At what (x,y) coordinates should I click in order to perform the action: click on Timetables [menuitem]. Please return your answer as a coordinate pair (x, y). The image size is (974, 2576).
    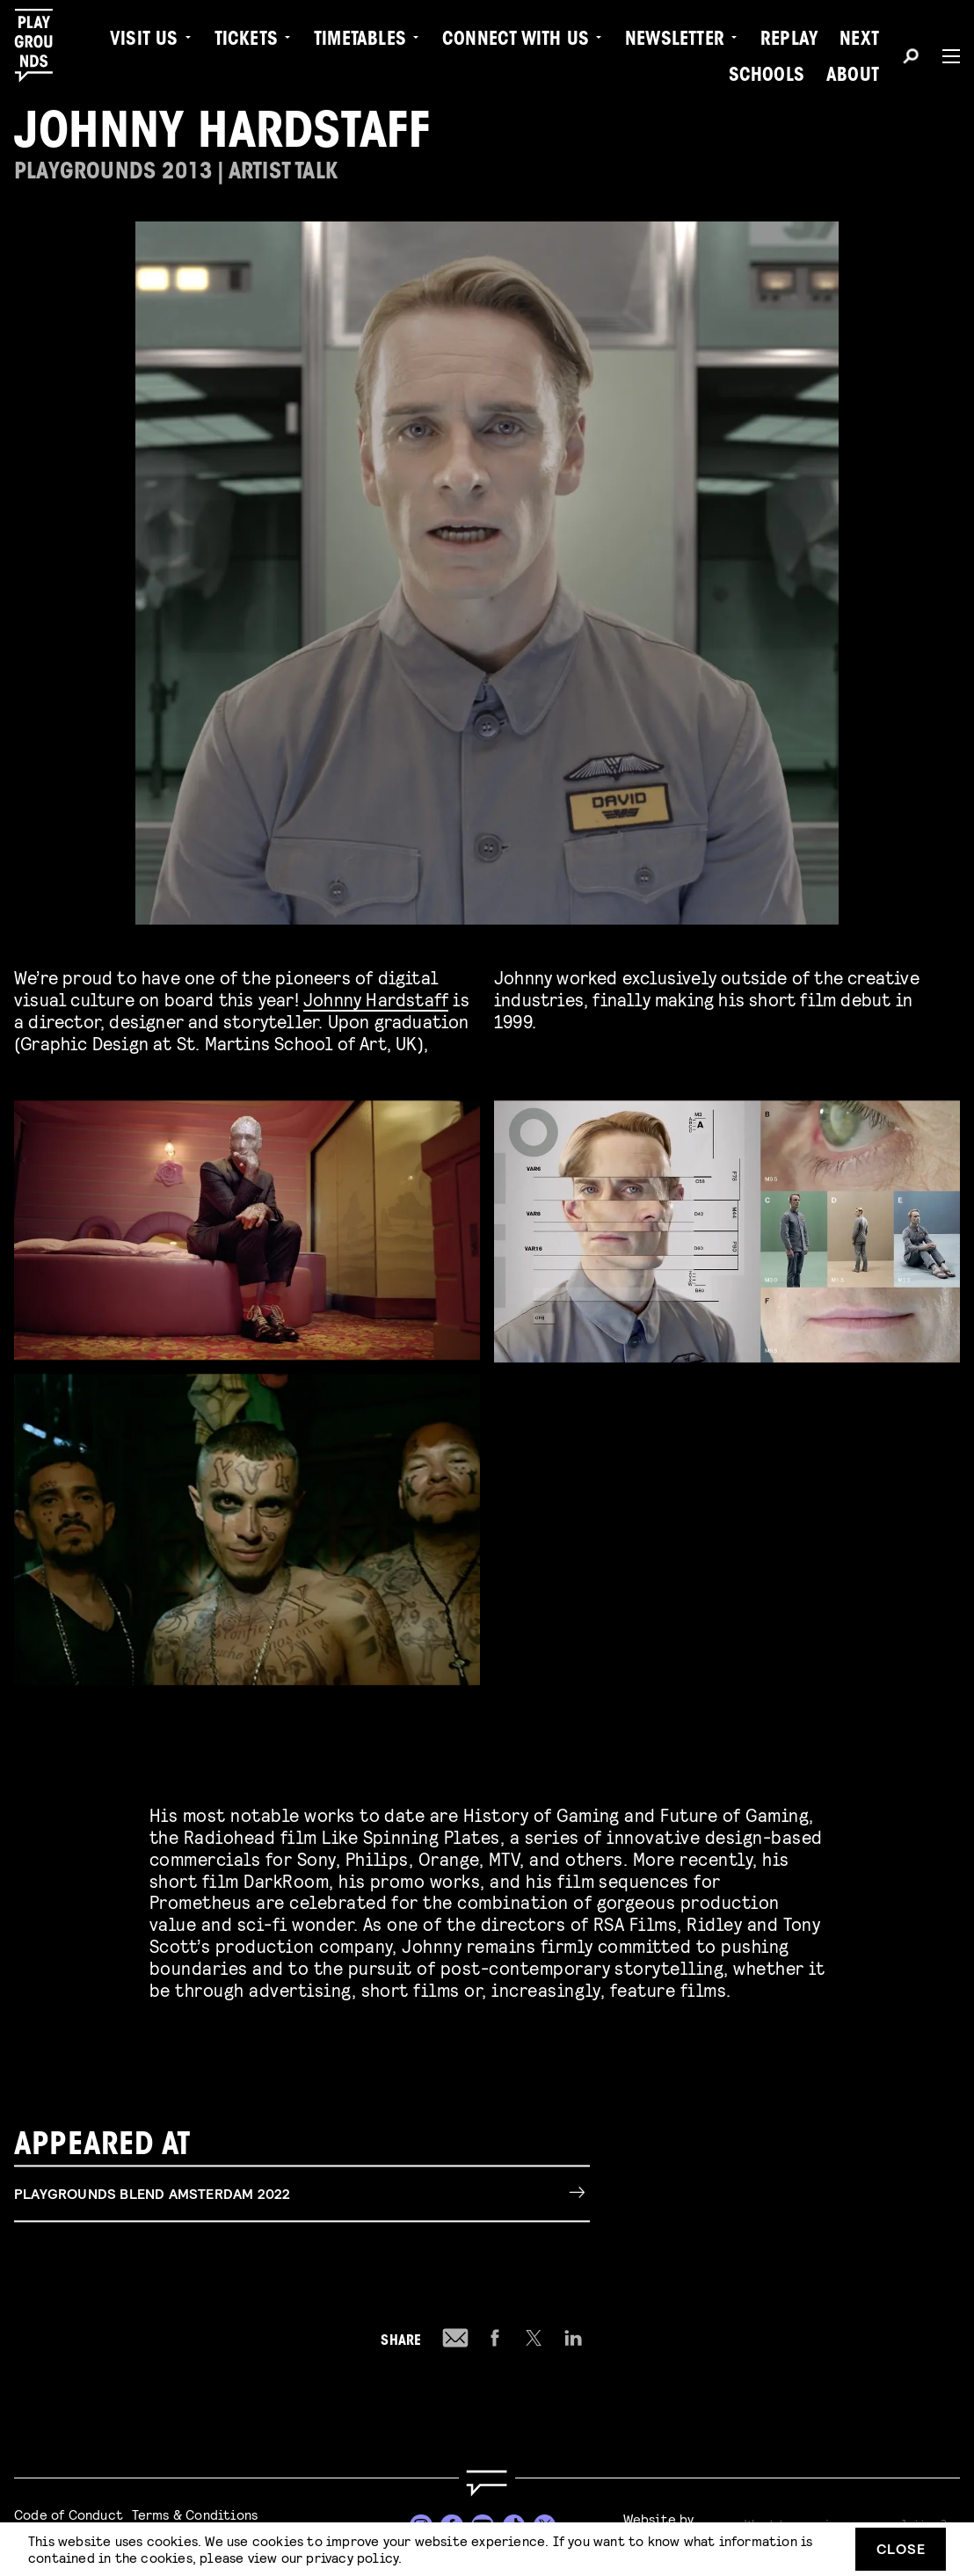
    Looking at the image, I should click on (360, 40).